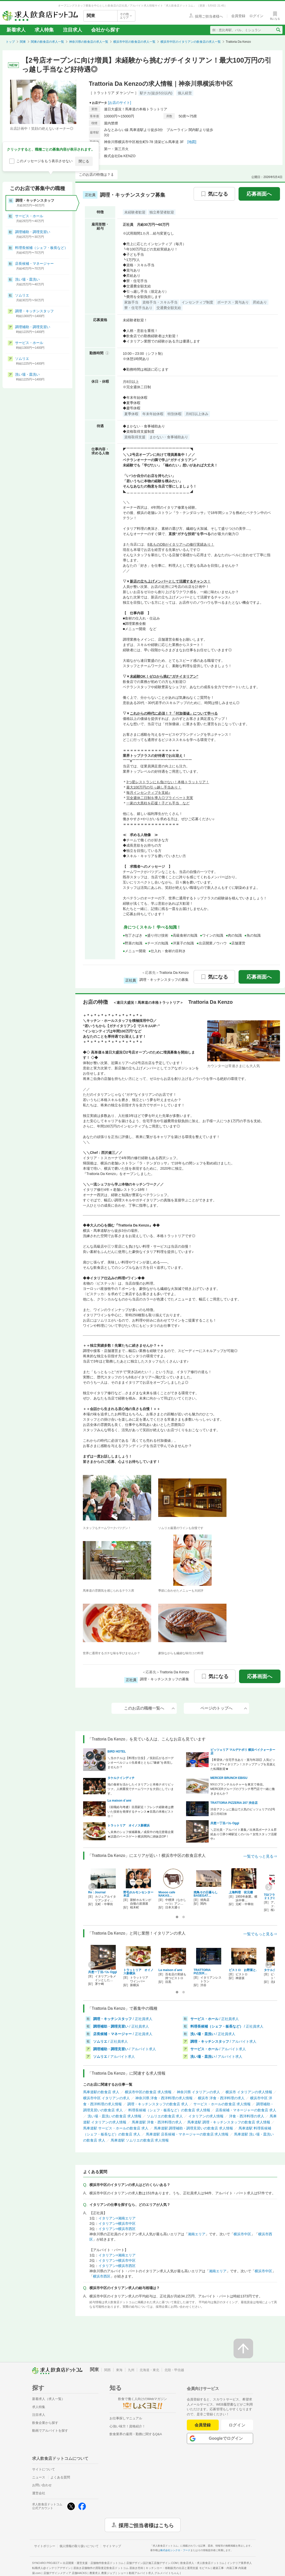 This screenshot has height=2576, width=285. I want to click on 北陸・甲信越, so click(174, 2370).